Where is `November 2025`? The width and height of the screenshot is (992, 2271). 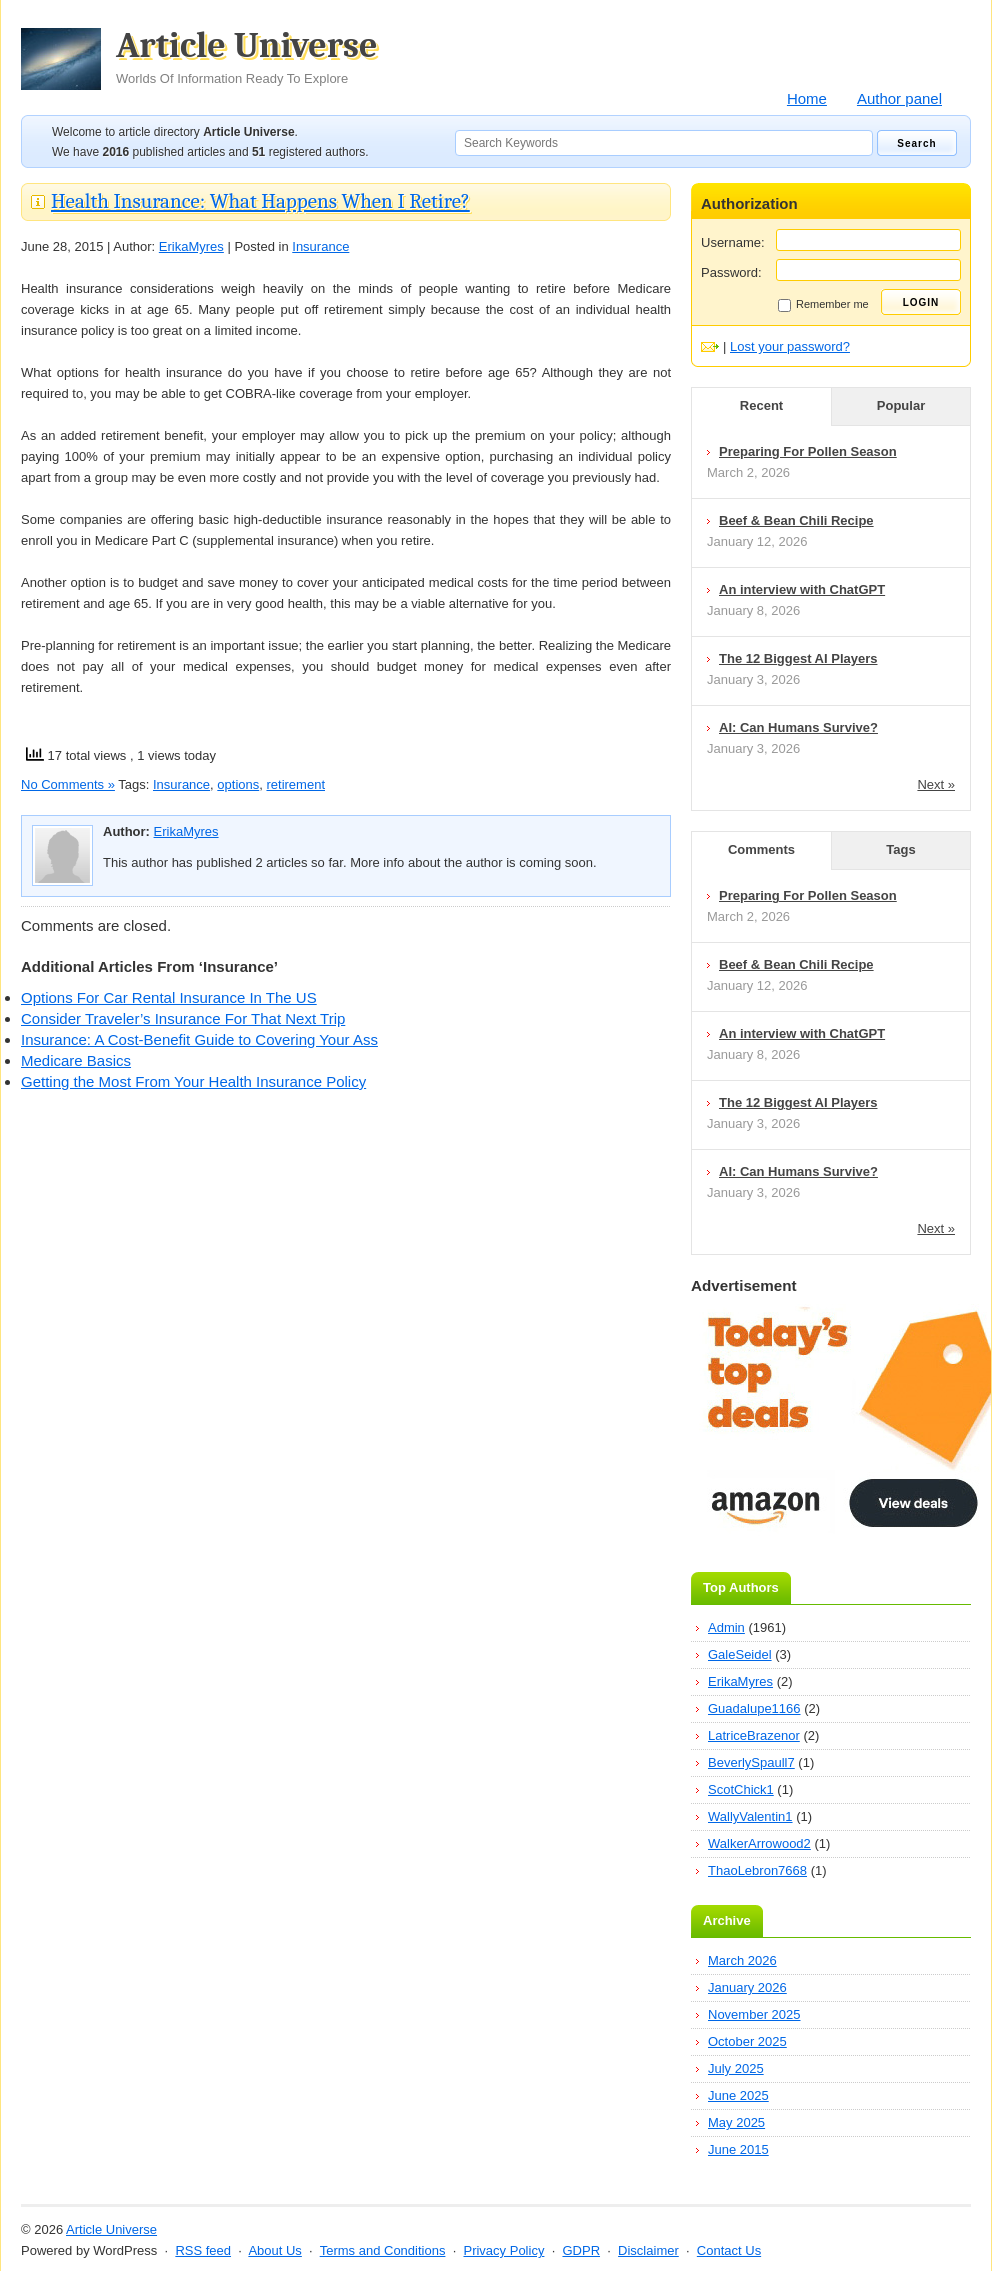 November 2025 is located at coordinates (754, 2014).